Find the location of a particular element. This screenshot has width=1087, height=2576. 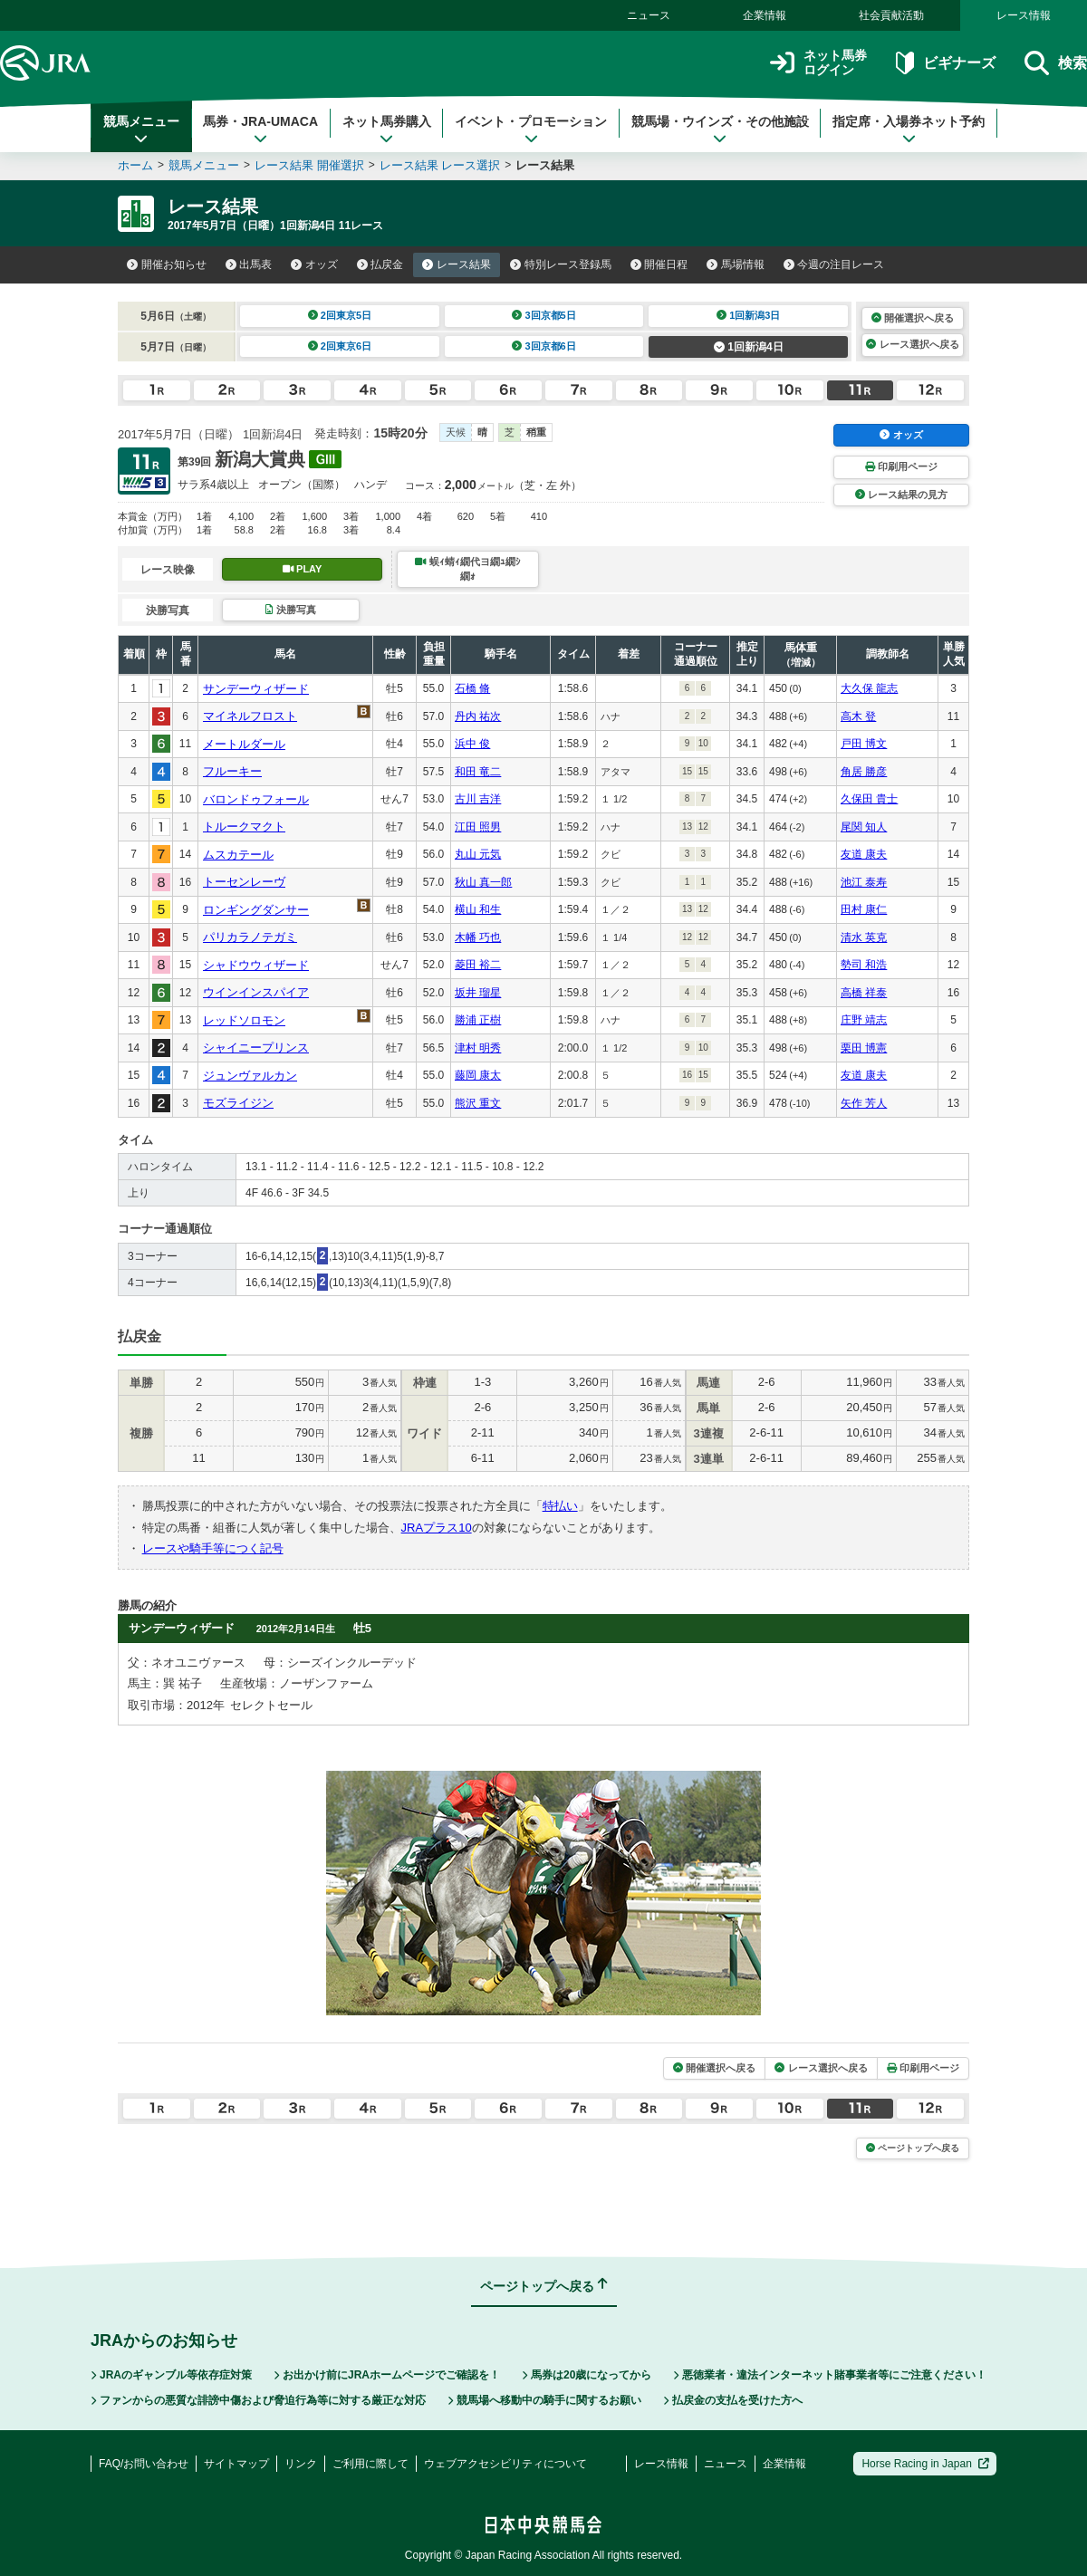

リンク is located at coordinates (300, 2463).